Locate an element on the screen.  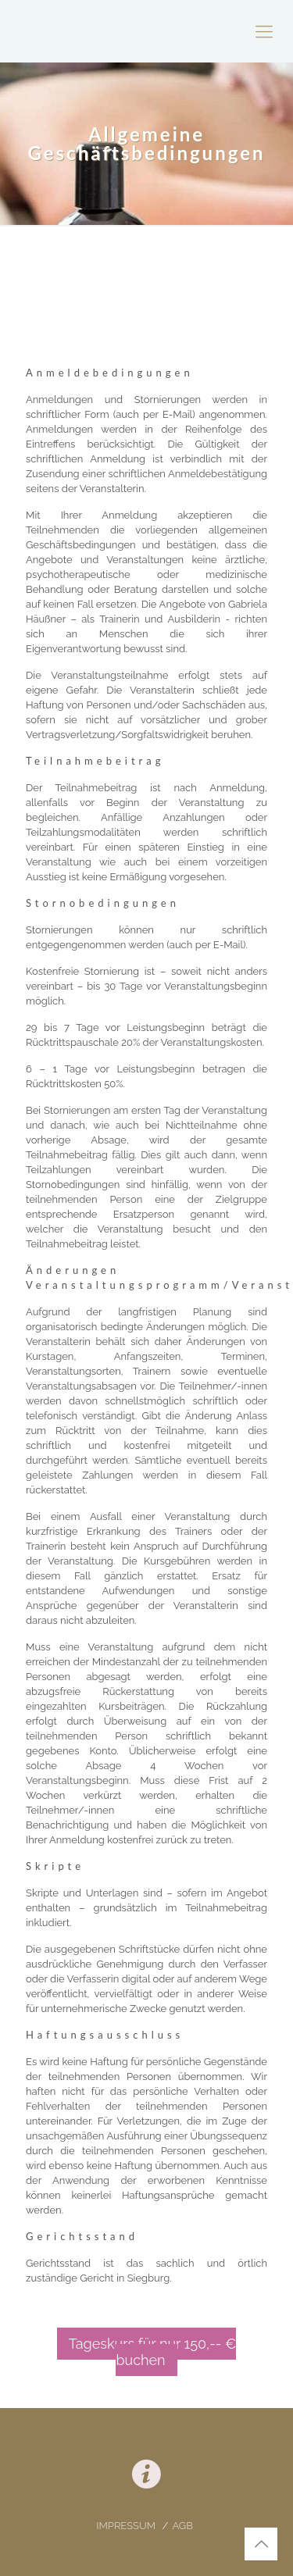
AGB is located at coordinates (182, 2525).